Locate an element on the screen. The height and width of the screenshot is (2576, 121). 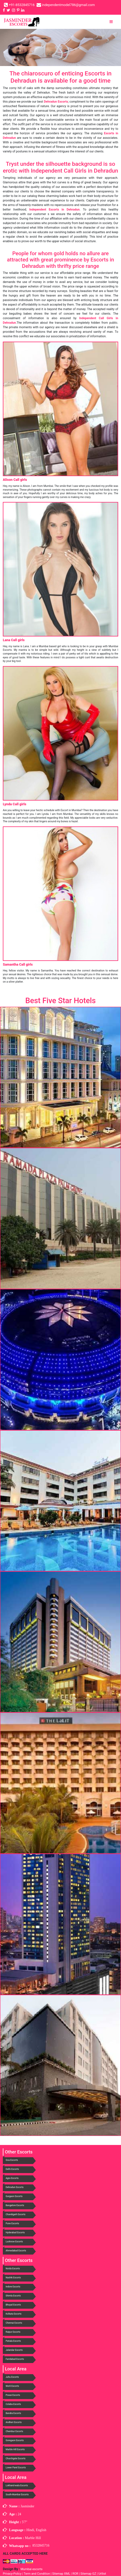
Delhi Escorts is located at coordinates (12, 2169).